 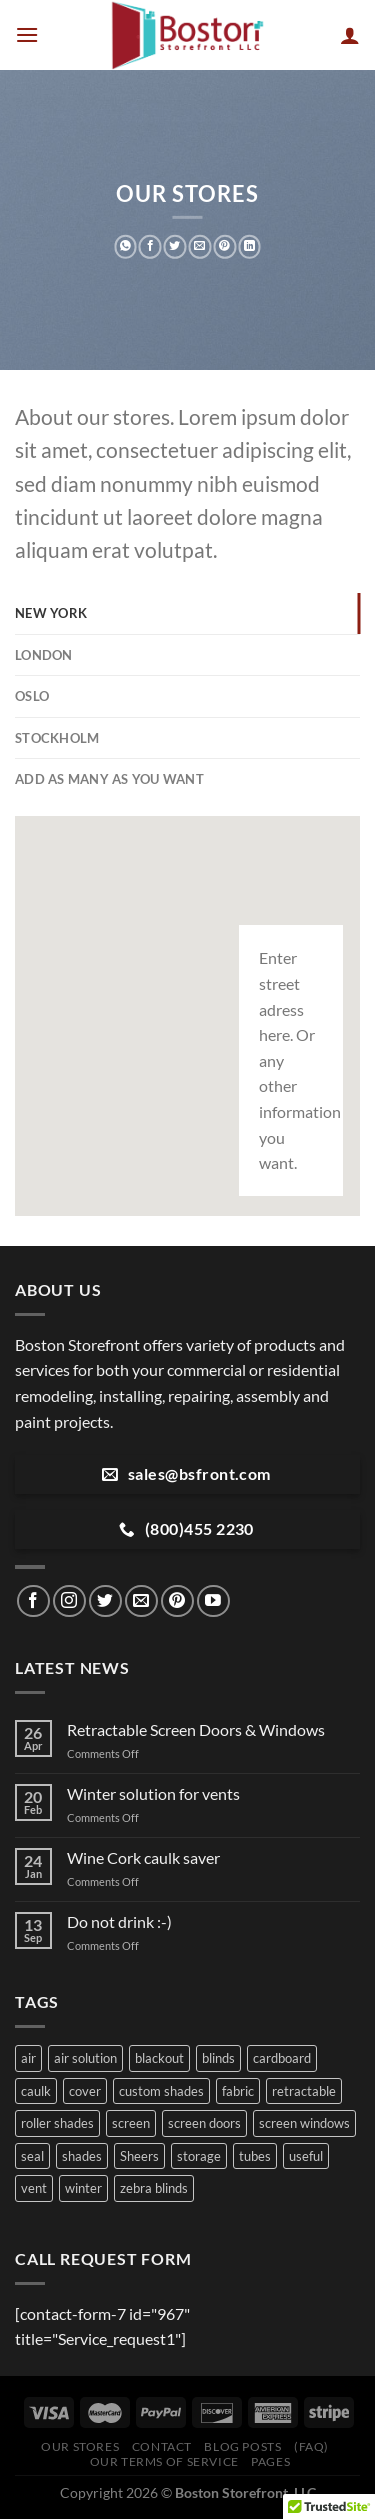 What do you see at coordinates (125, 247) in the screenshot?
I see `[Share on WhatsApp]` at bounding box center [125, 247].